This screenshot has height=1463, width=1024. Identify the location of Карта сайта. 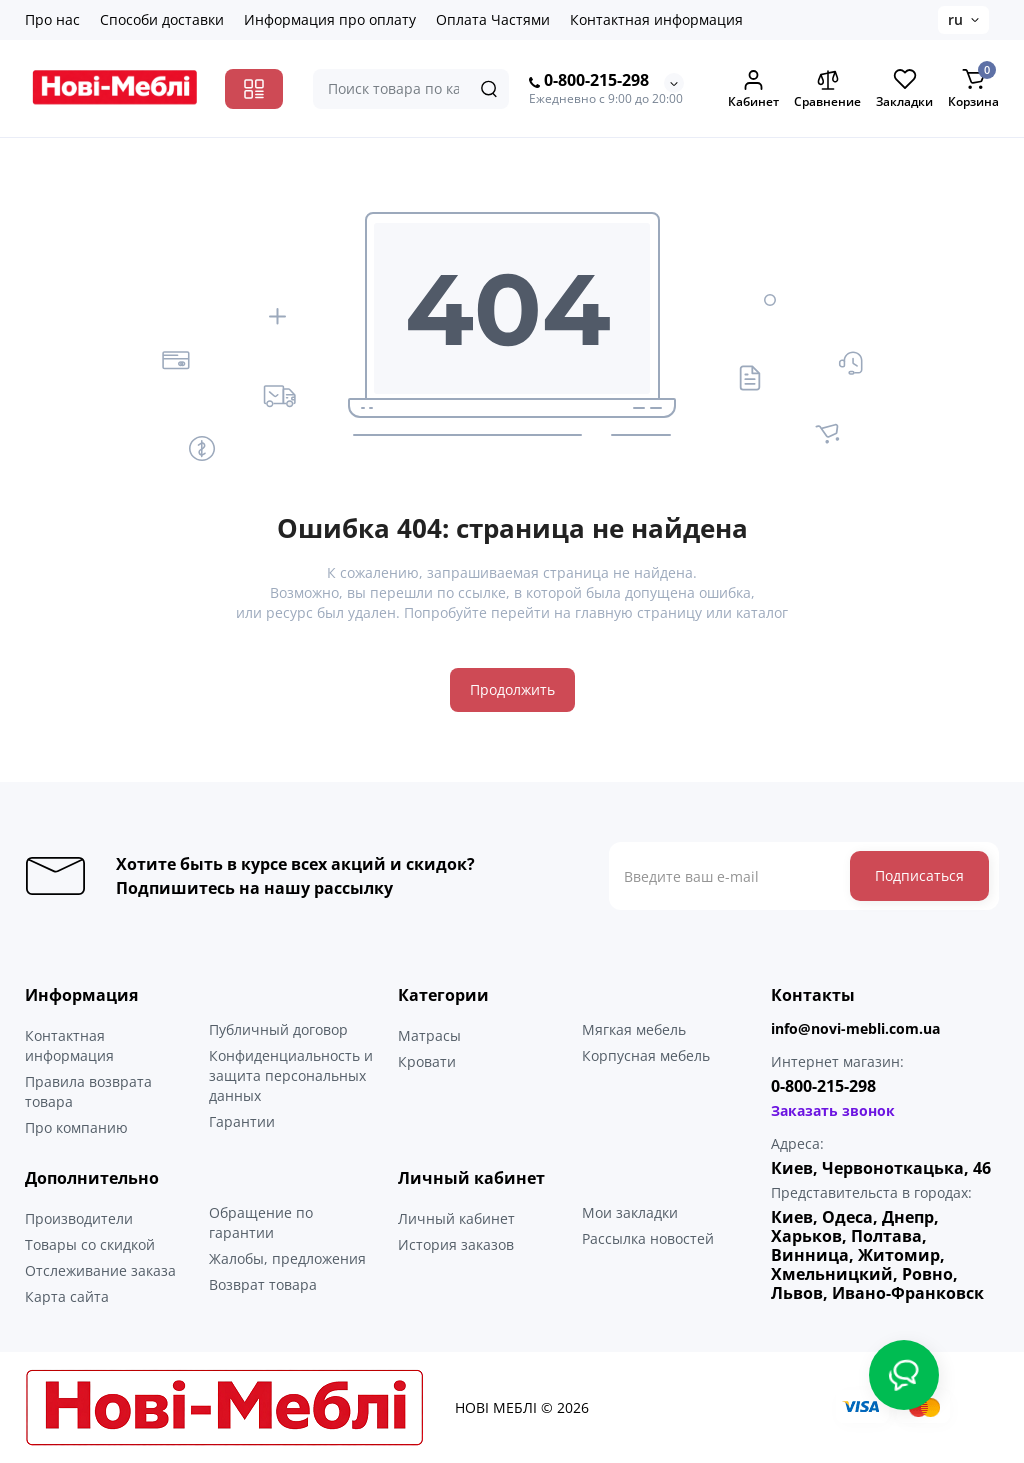
(67, 1296).